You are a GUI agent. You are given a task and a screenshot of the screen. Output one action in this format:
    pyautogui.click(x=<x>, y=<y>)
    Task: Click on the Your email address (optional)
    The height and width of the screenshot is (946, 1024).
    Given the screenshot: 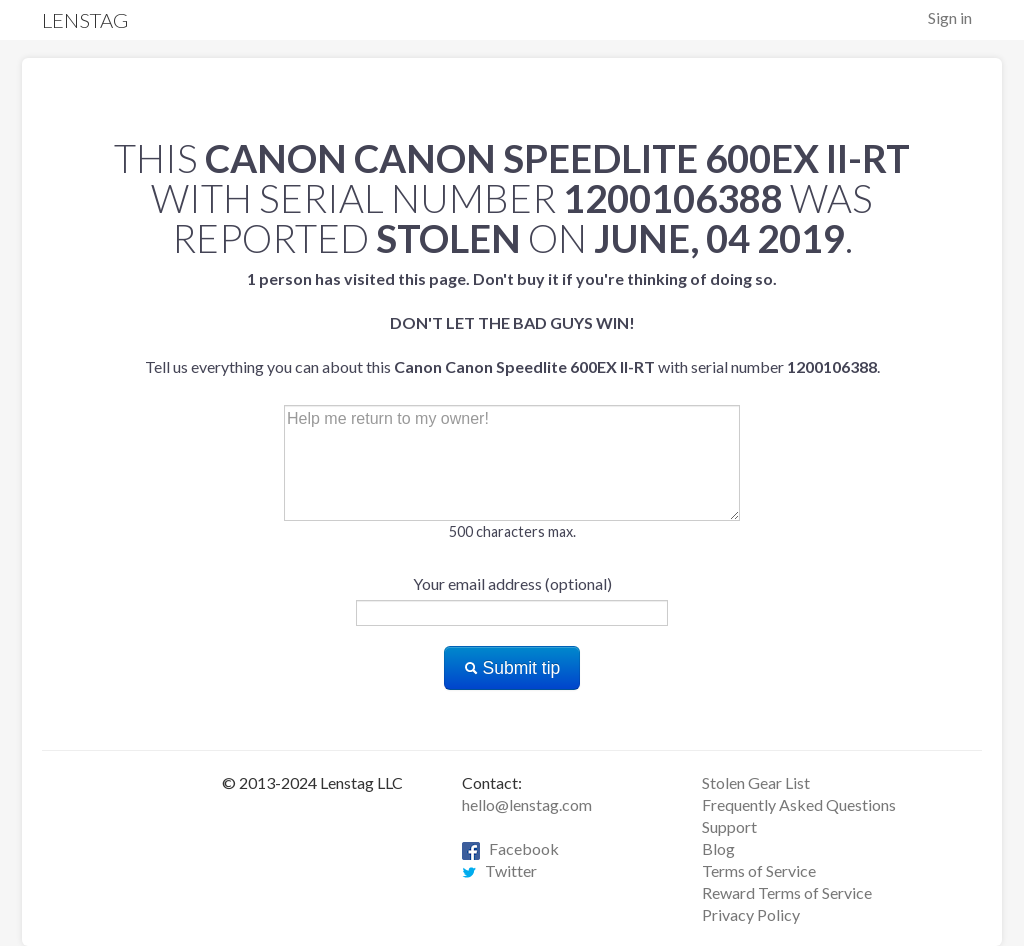 What is the action you would take?
    pyautogui.click(x=512, y=583)
    